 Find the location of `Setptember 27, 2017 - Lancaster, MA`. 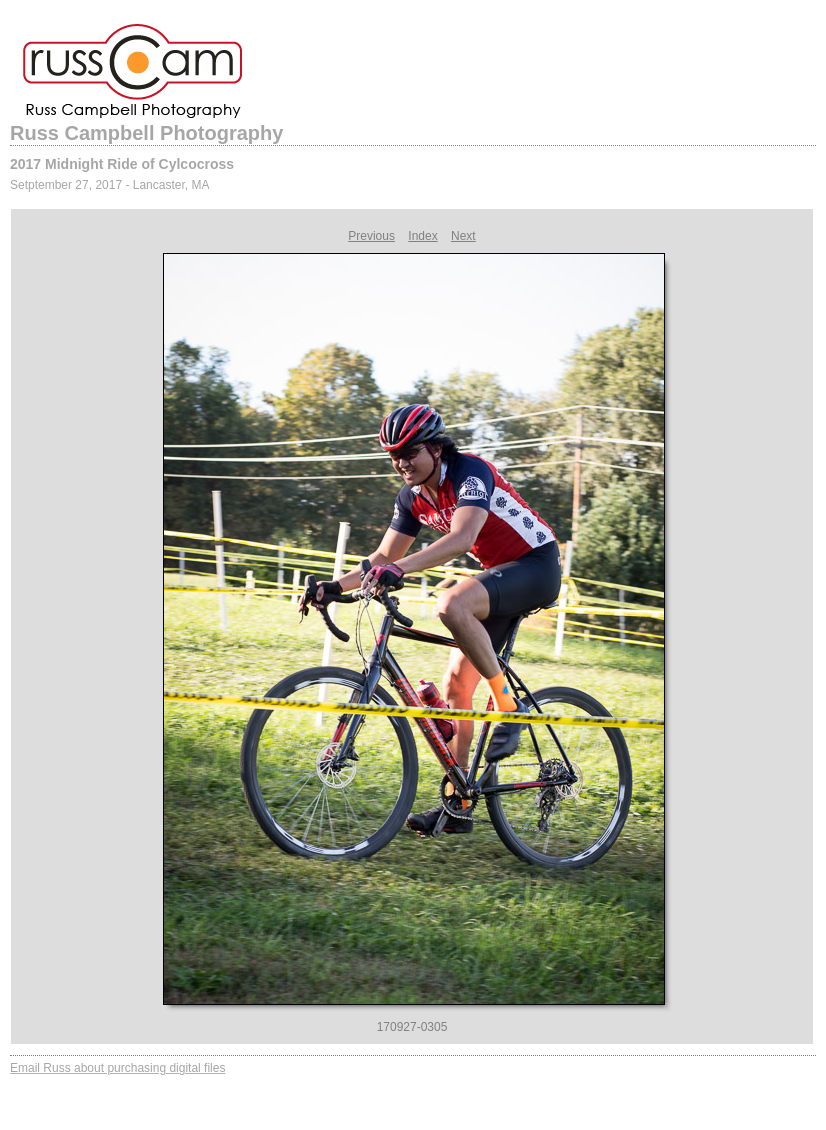

Setptember 27, 2017 - Lancaster, MA is located at coordinates (109, 185).